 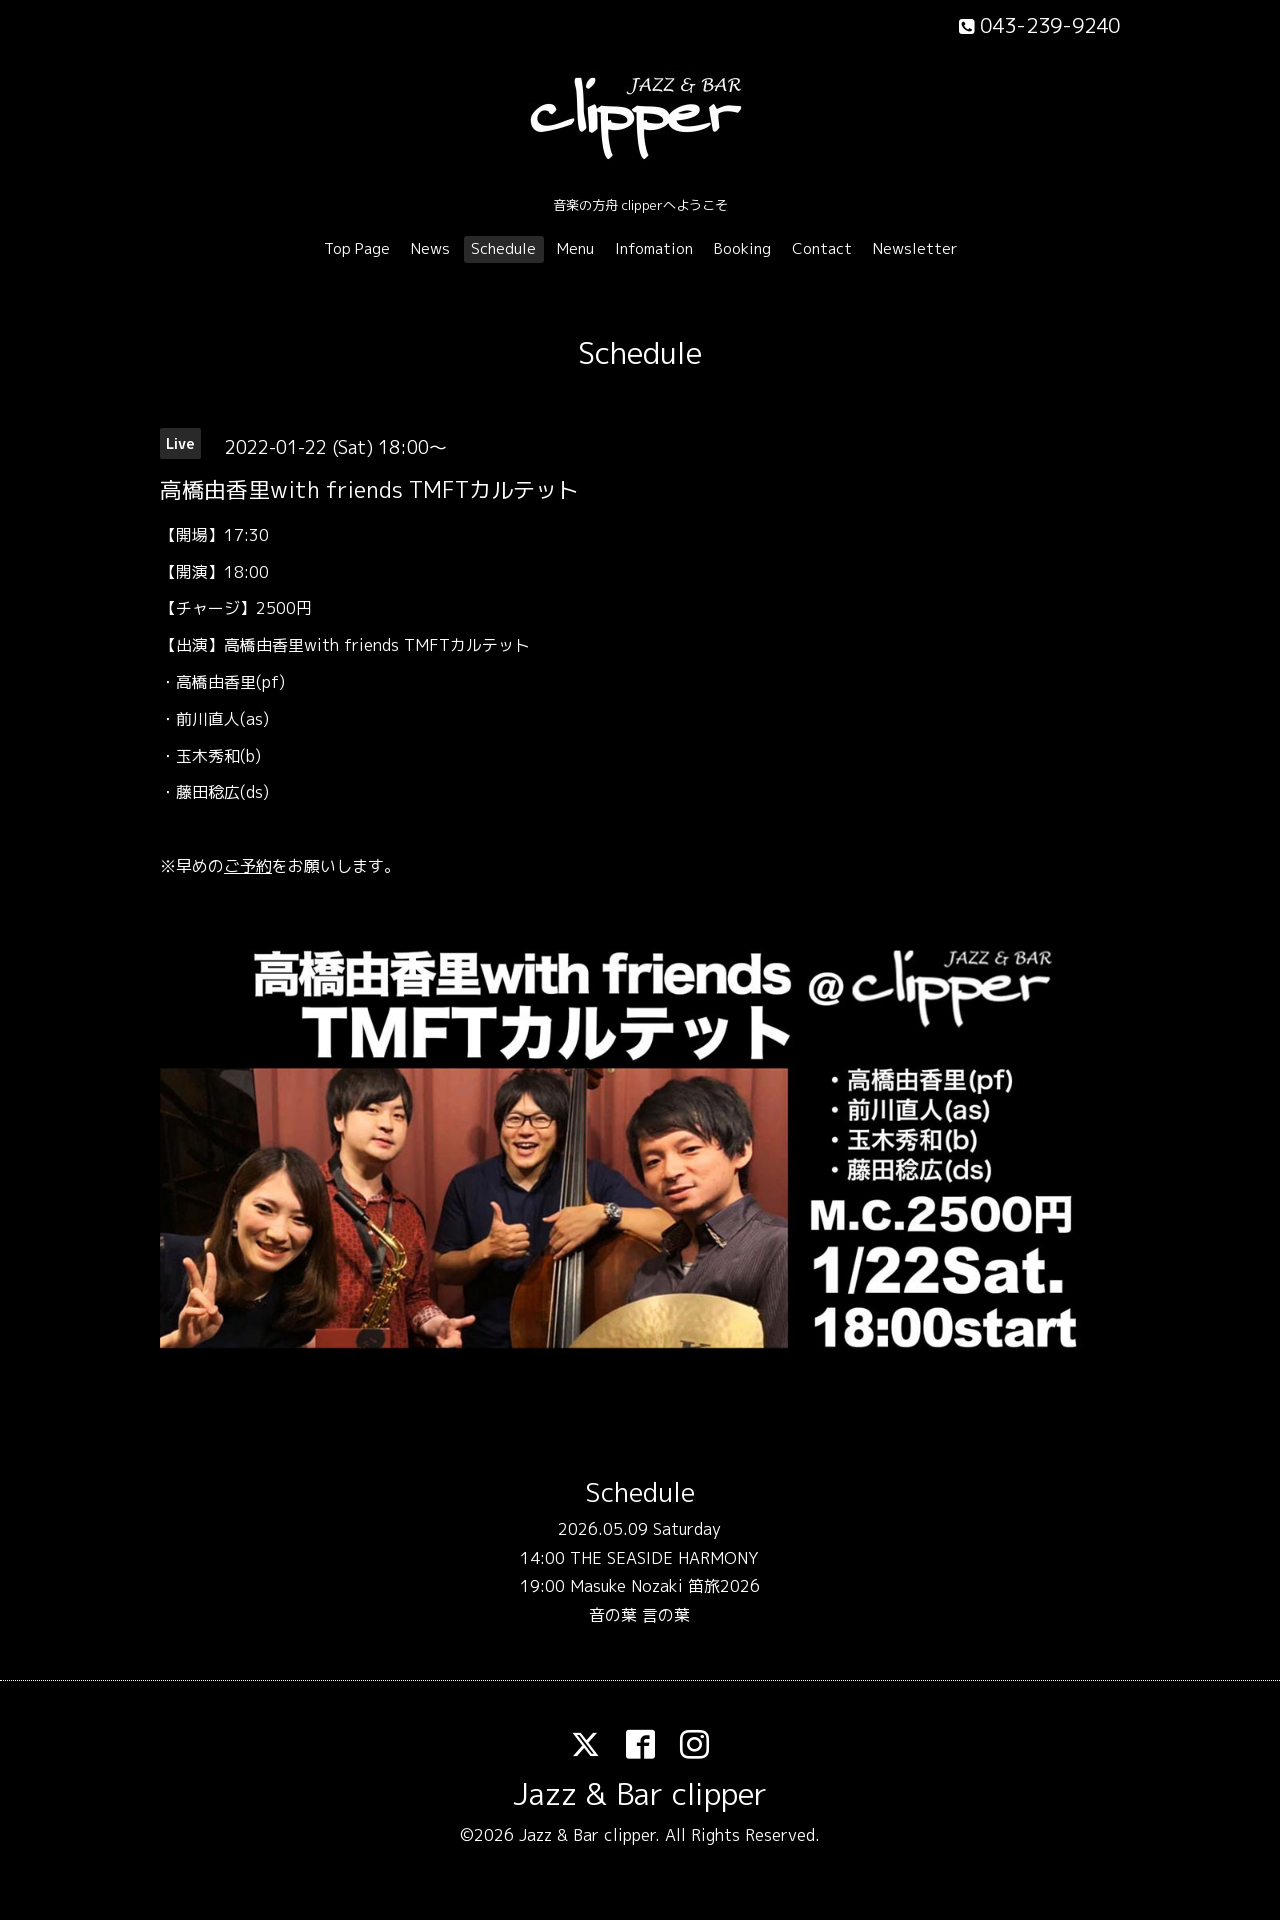 I want to click on Jazz & Bar clipper, so click(x=640, y=1794).